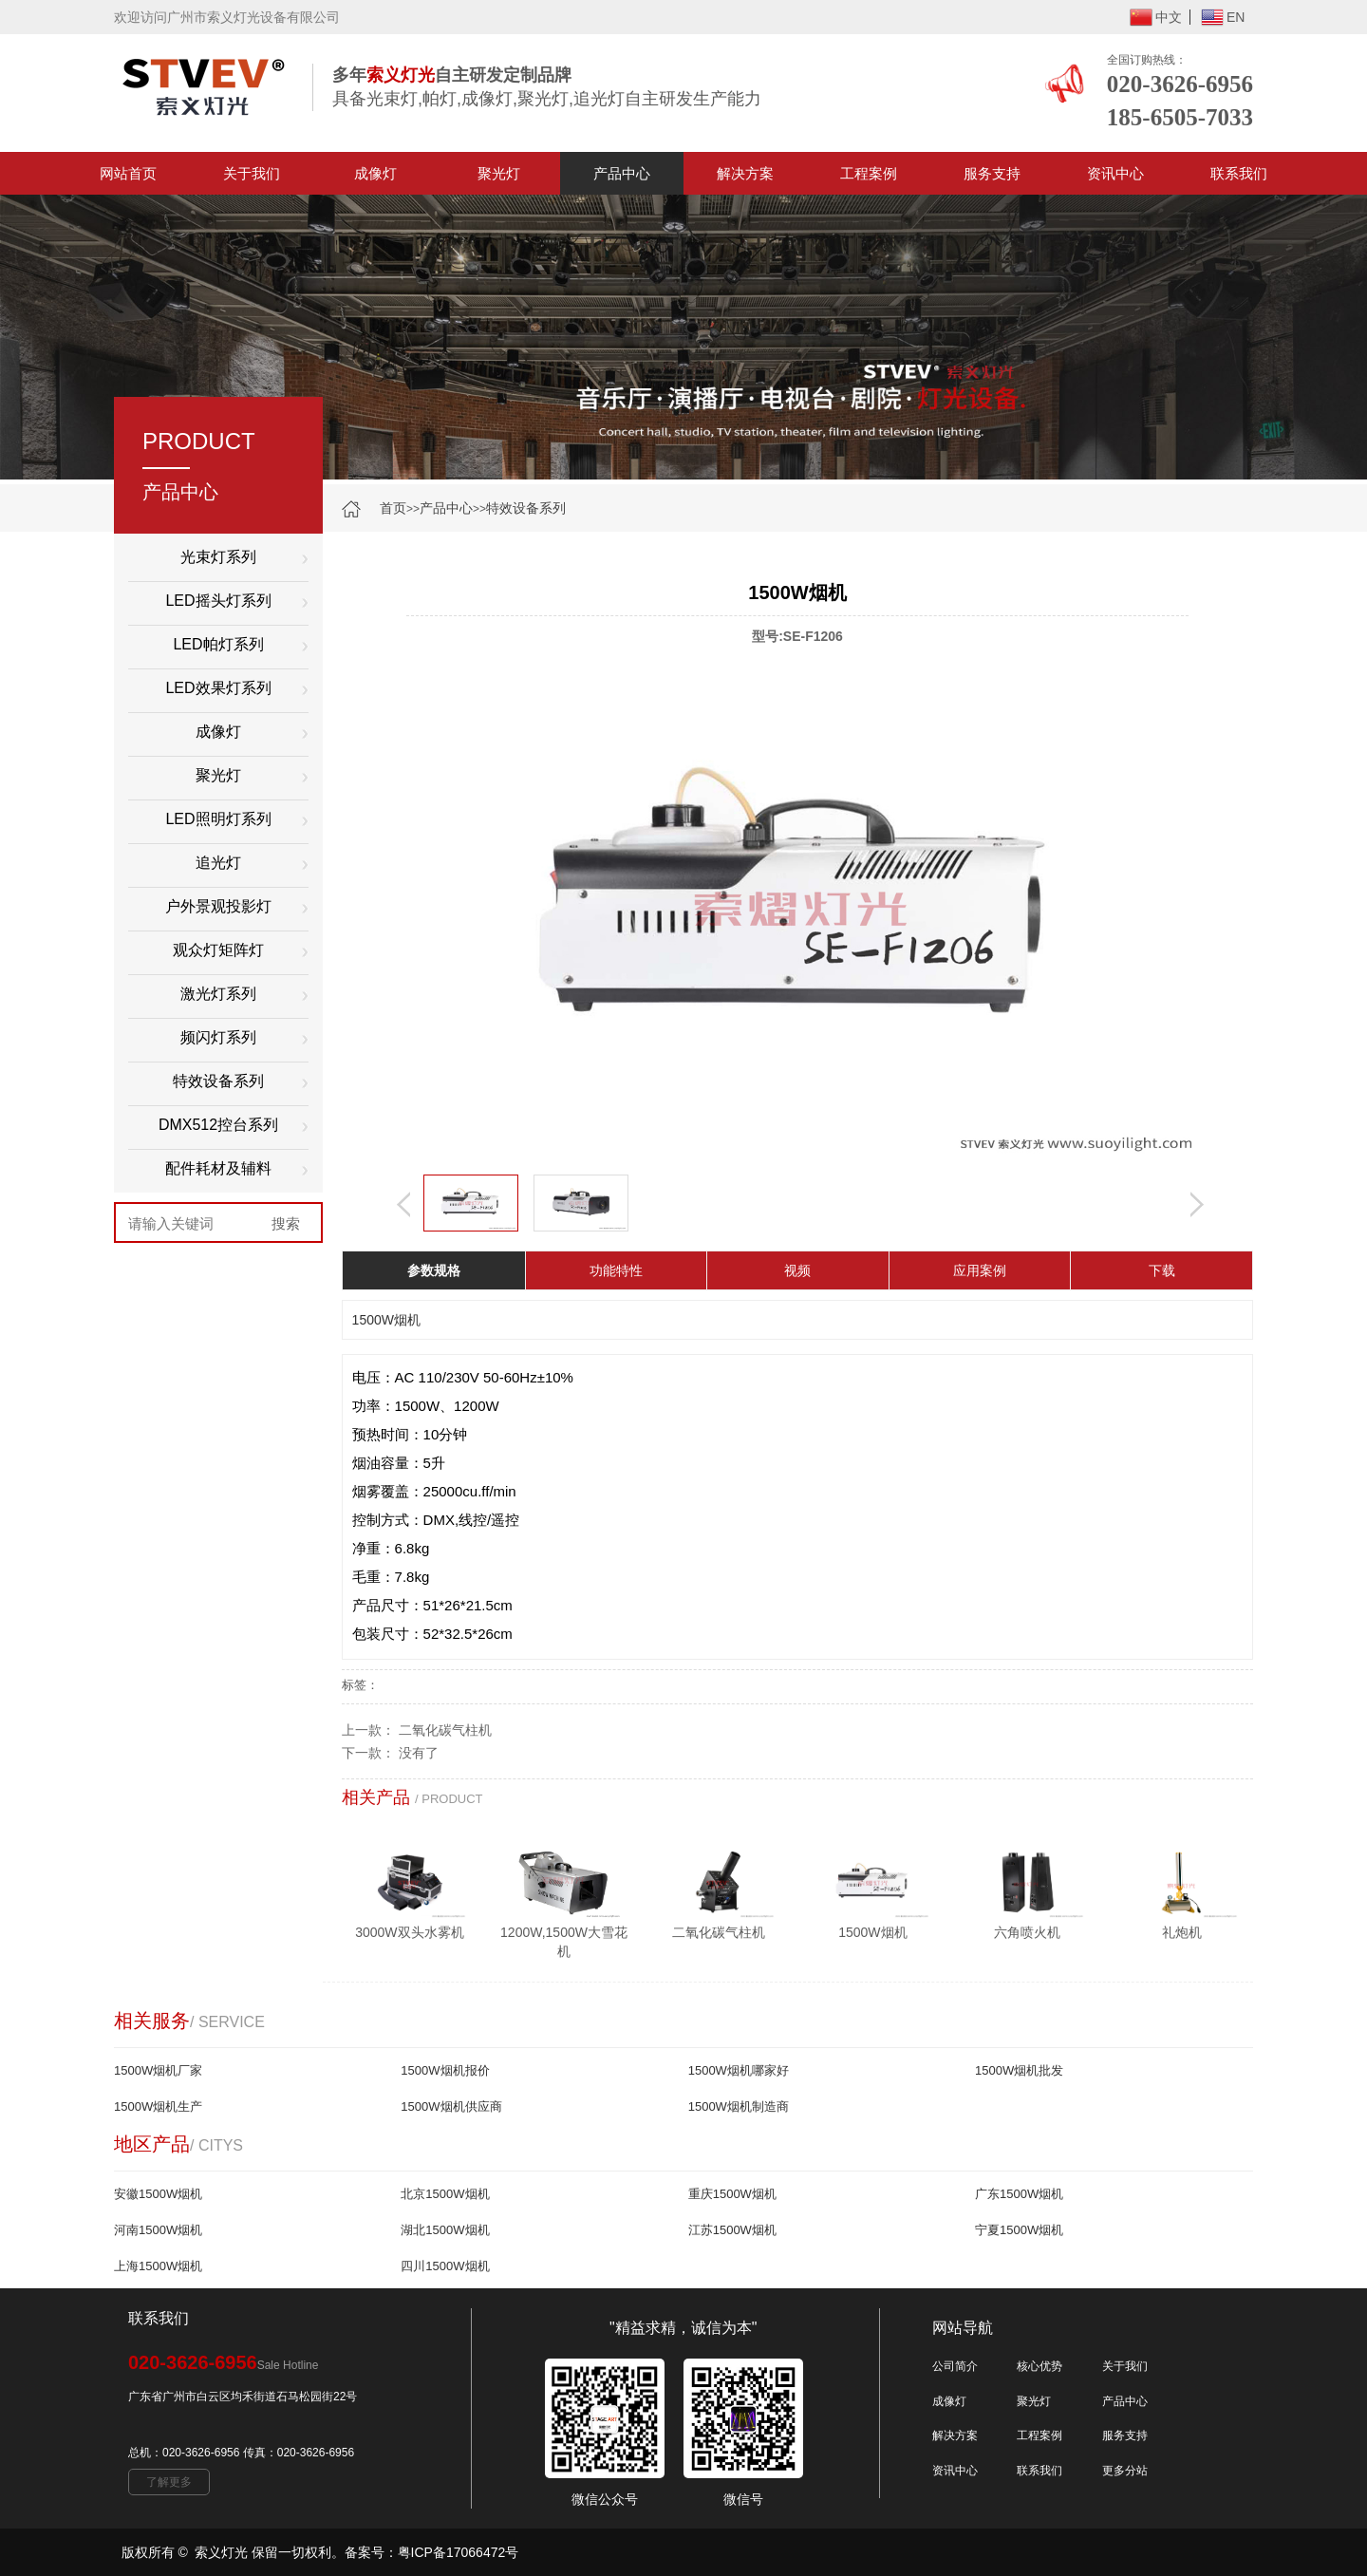 The width and height of the screenshot is (1367, 2576). I want to click on 观众灯矩阵灯, so click(218, 950).